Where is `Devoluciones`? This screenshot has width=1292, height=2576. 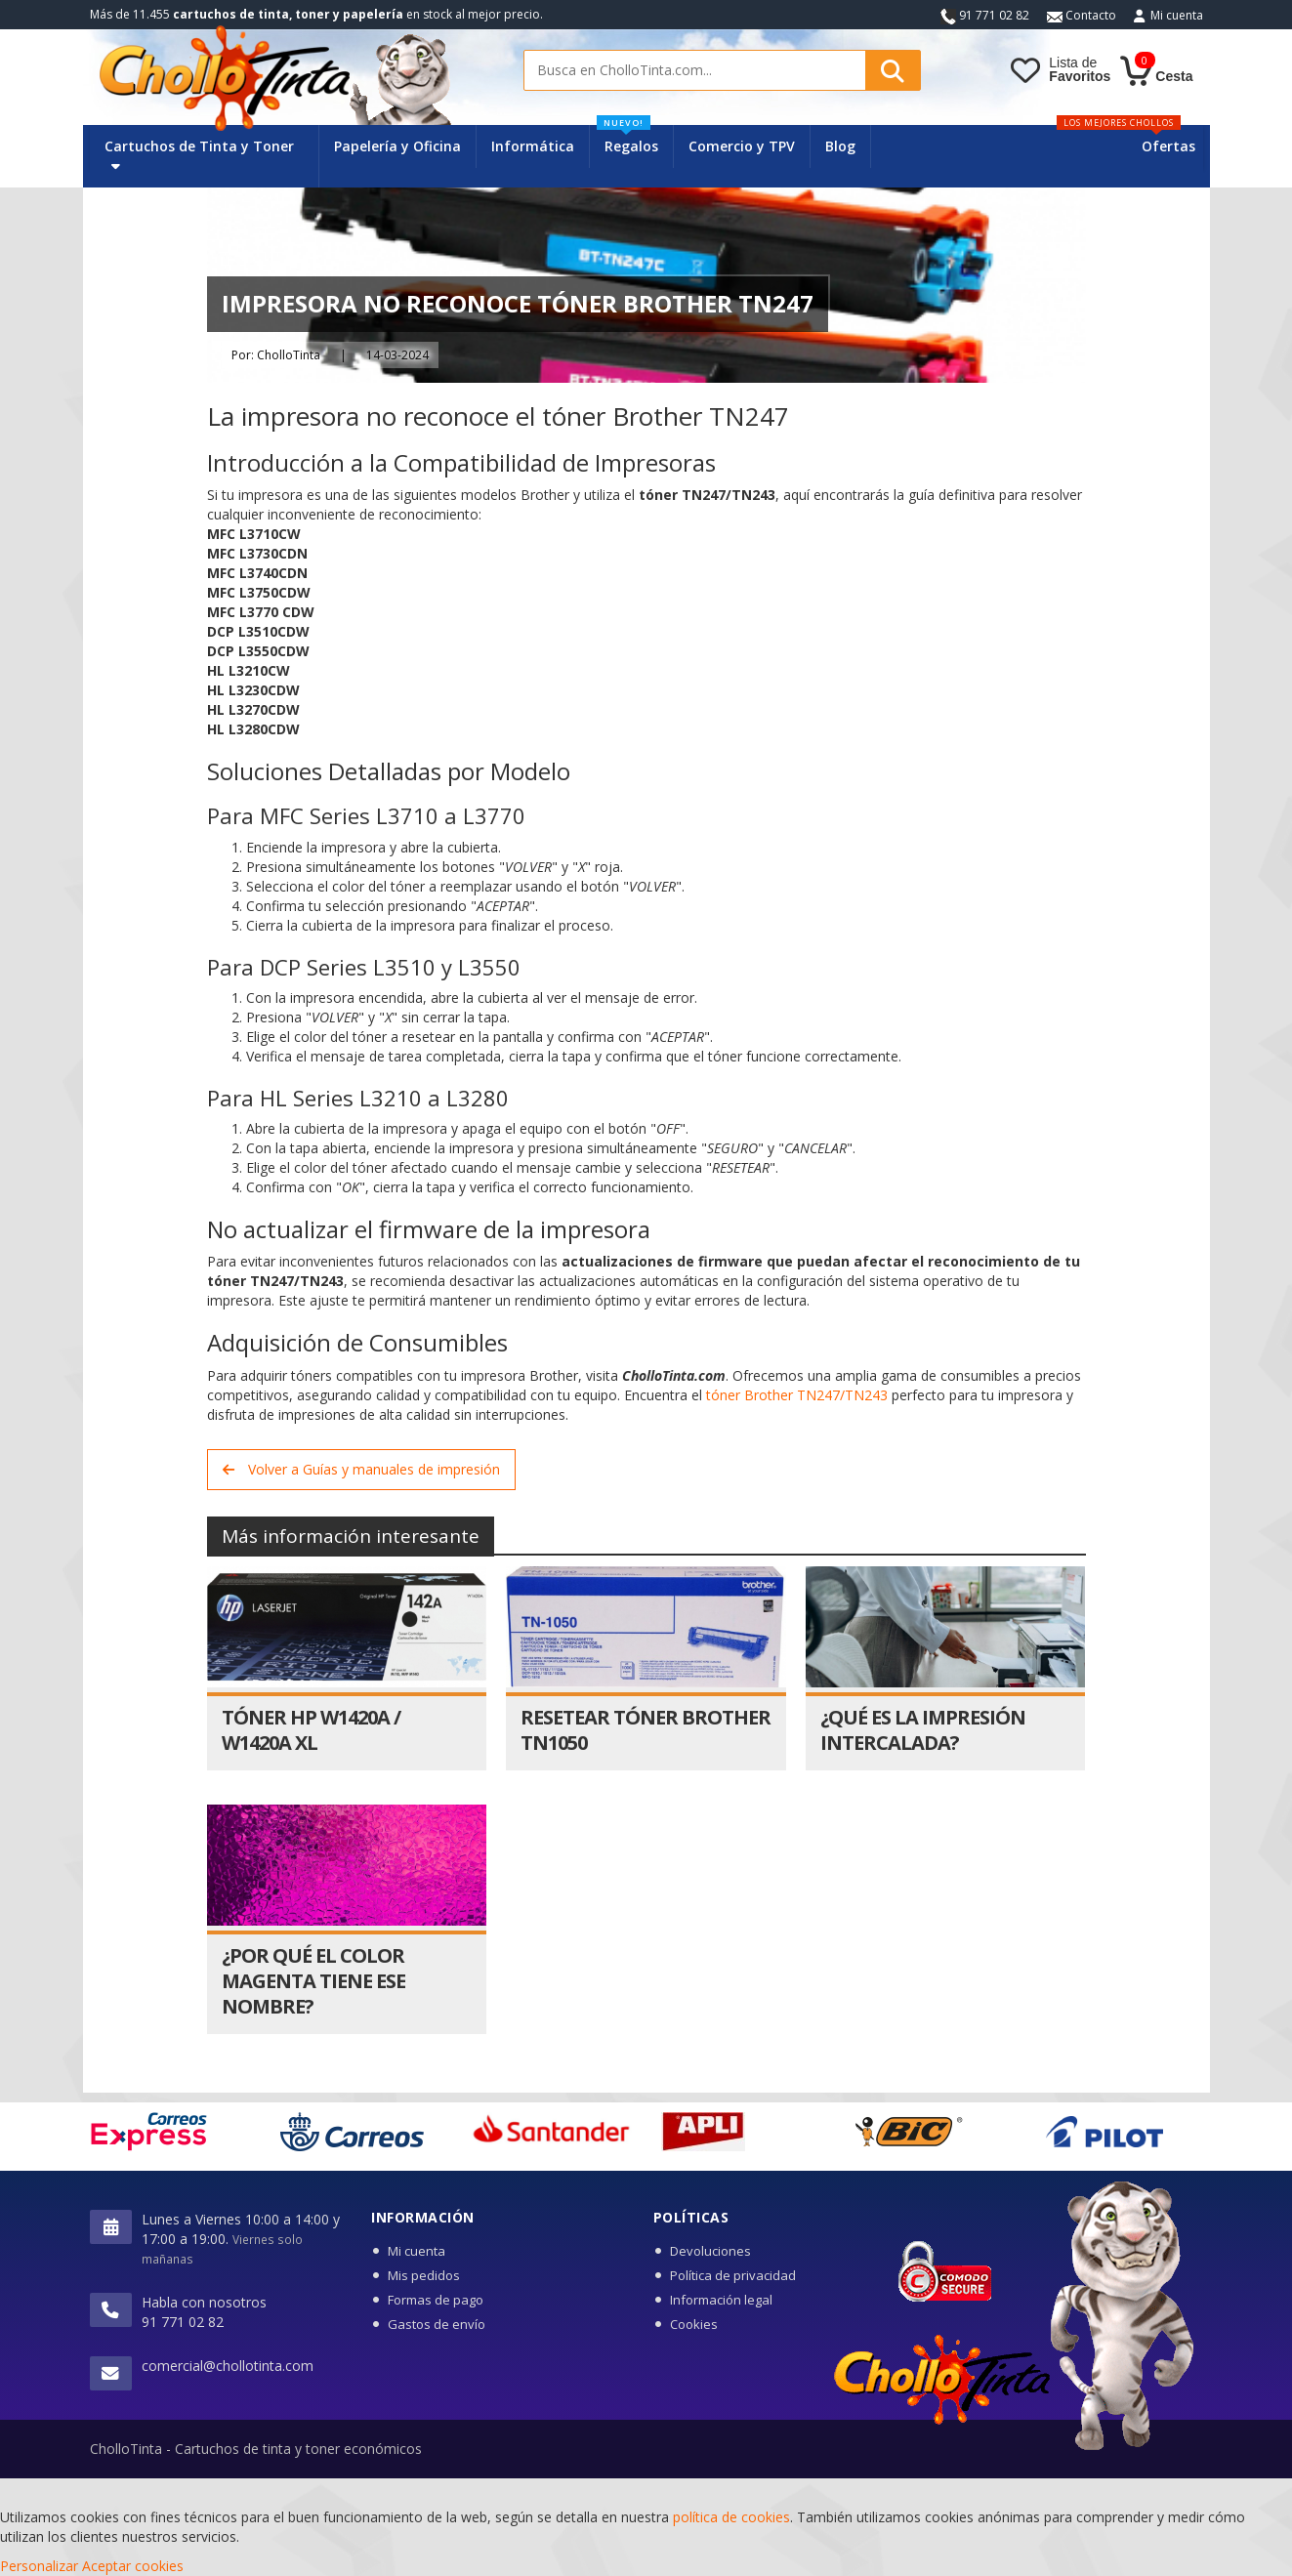 Devoluciones is located at coordinates (710, 2251).